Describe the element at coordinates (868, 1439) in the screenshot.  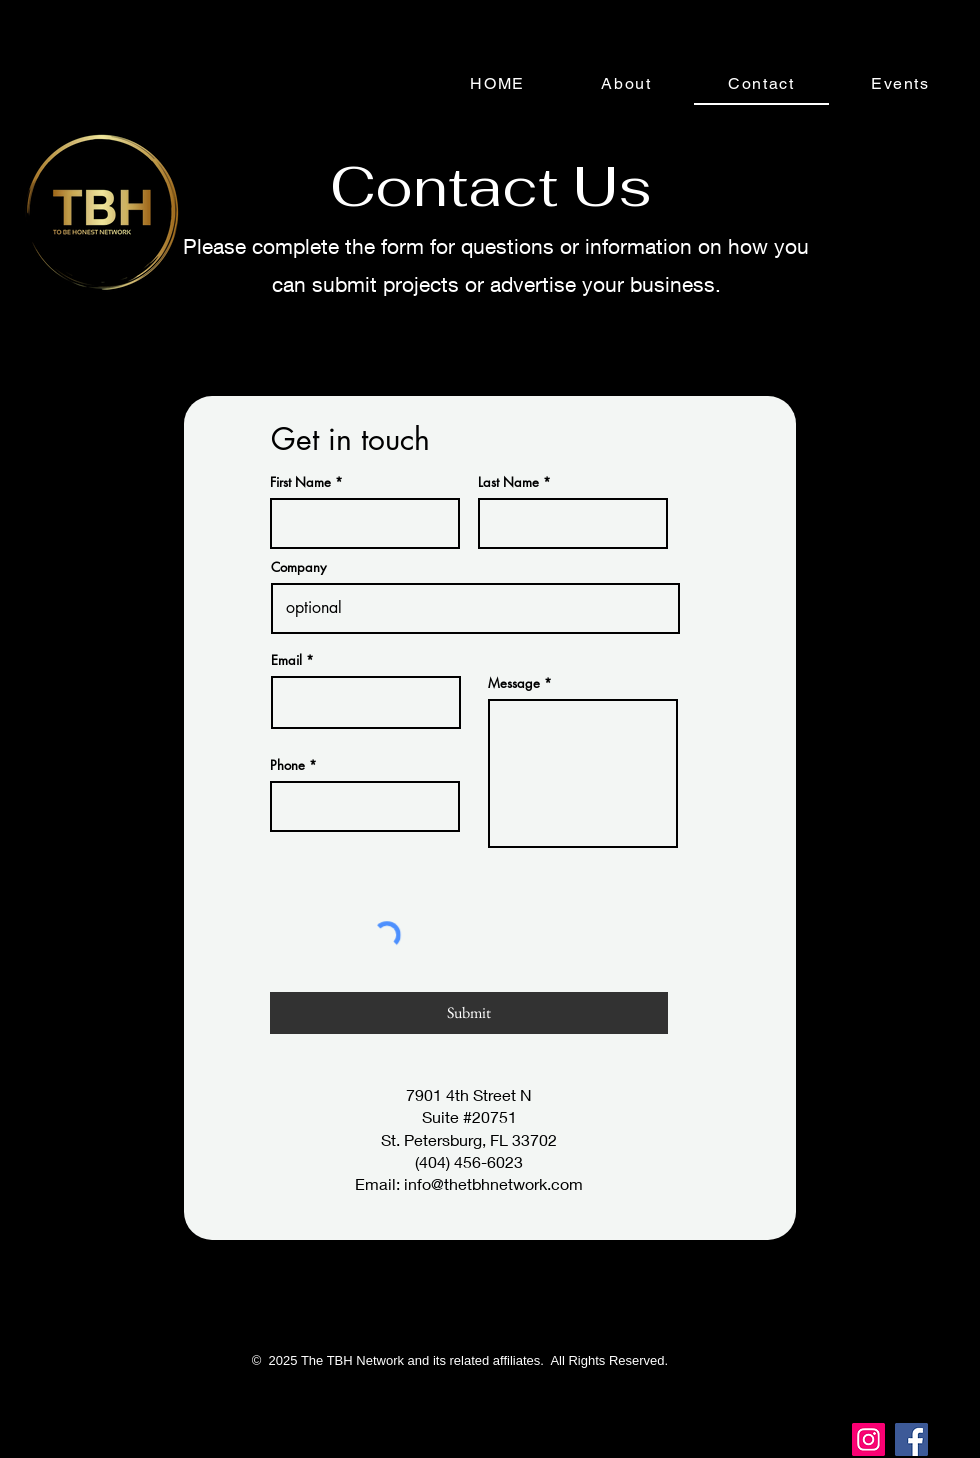
I see `[Instagram]` at that location.